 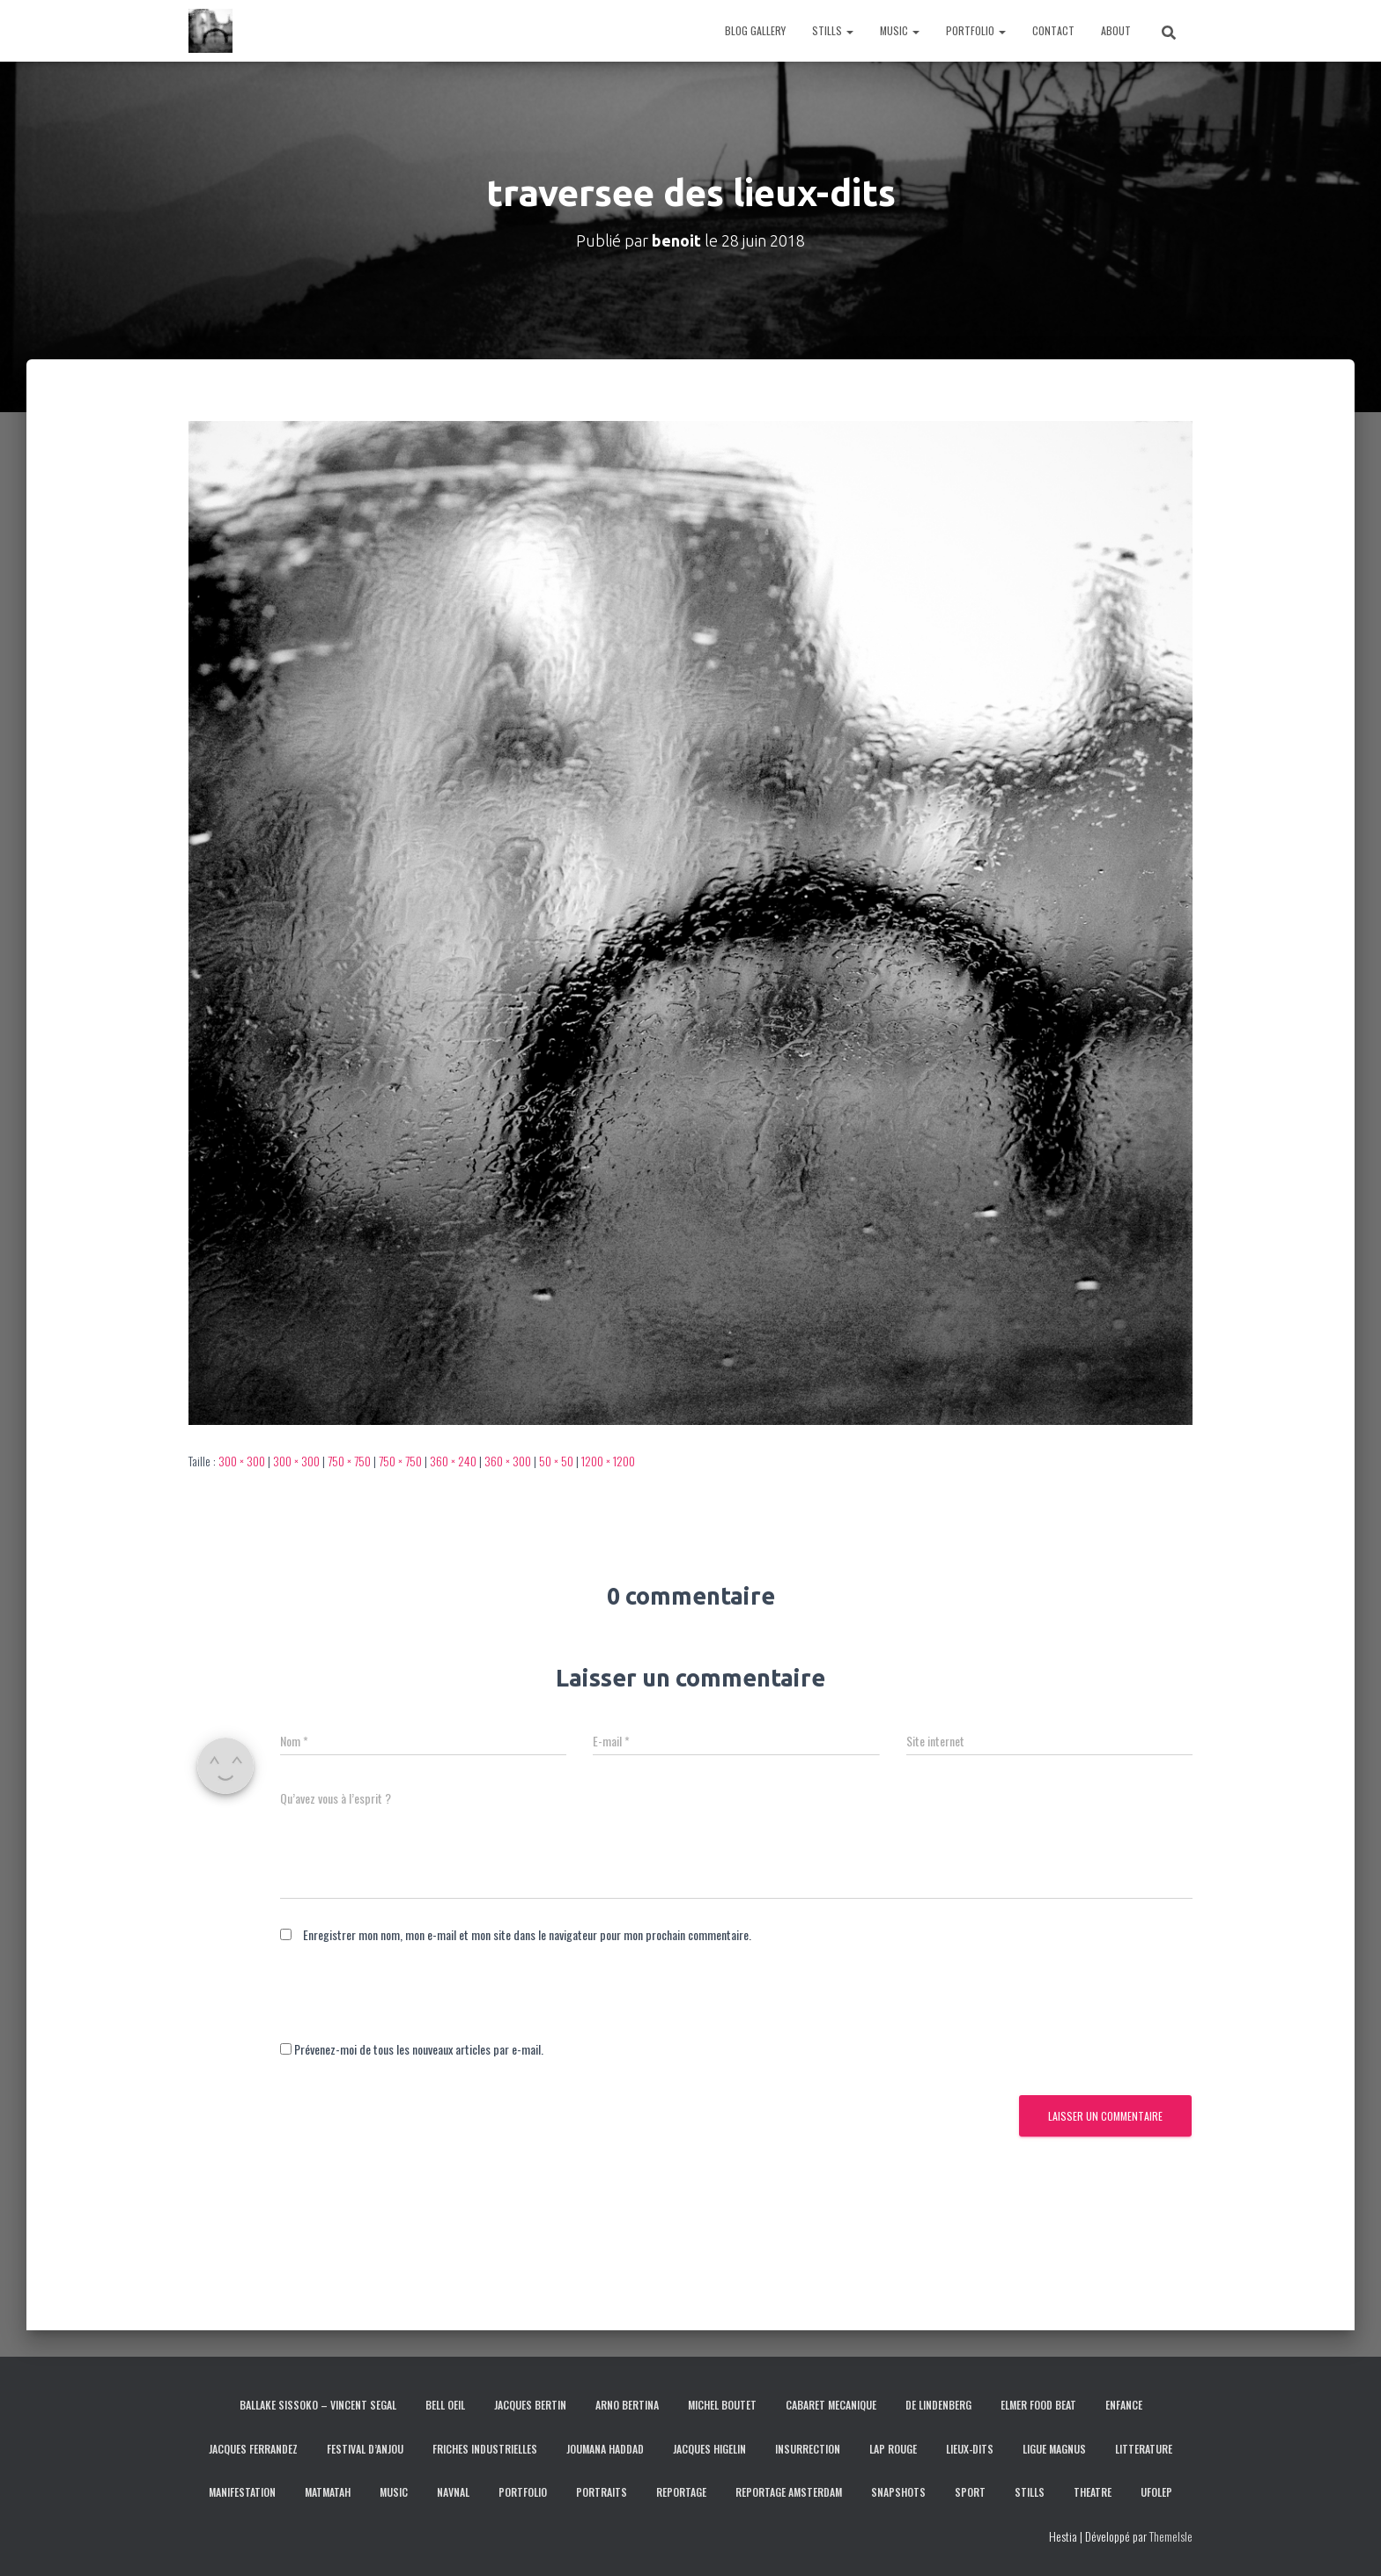 I want to click on 360 × 300, so click(x=507, y=1460).